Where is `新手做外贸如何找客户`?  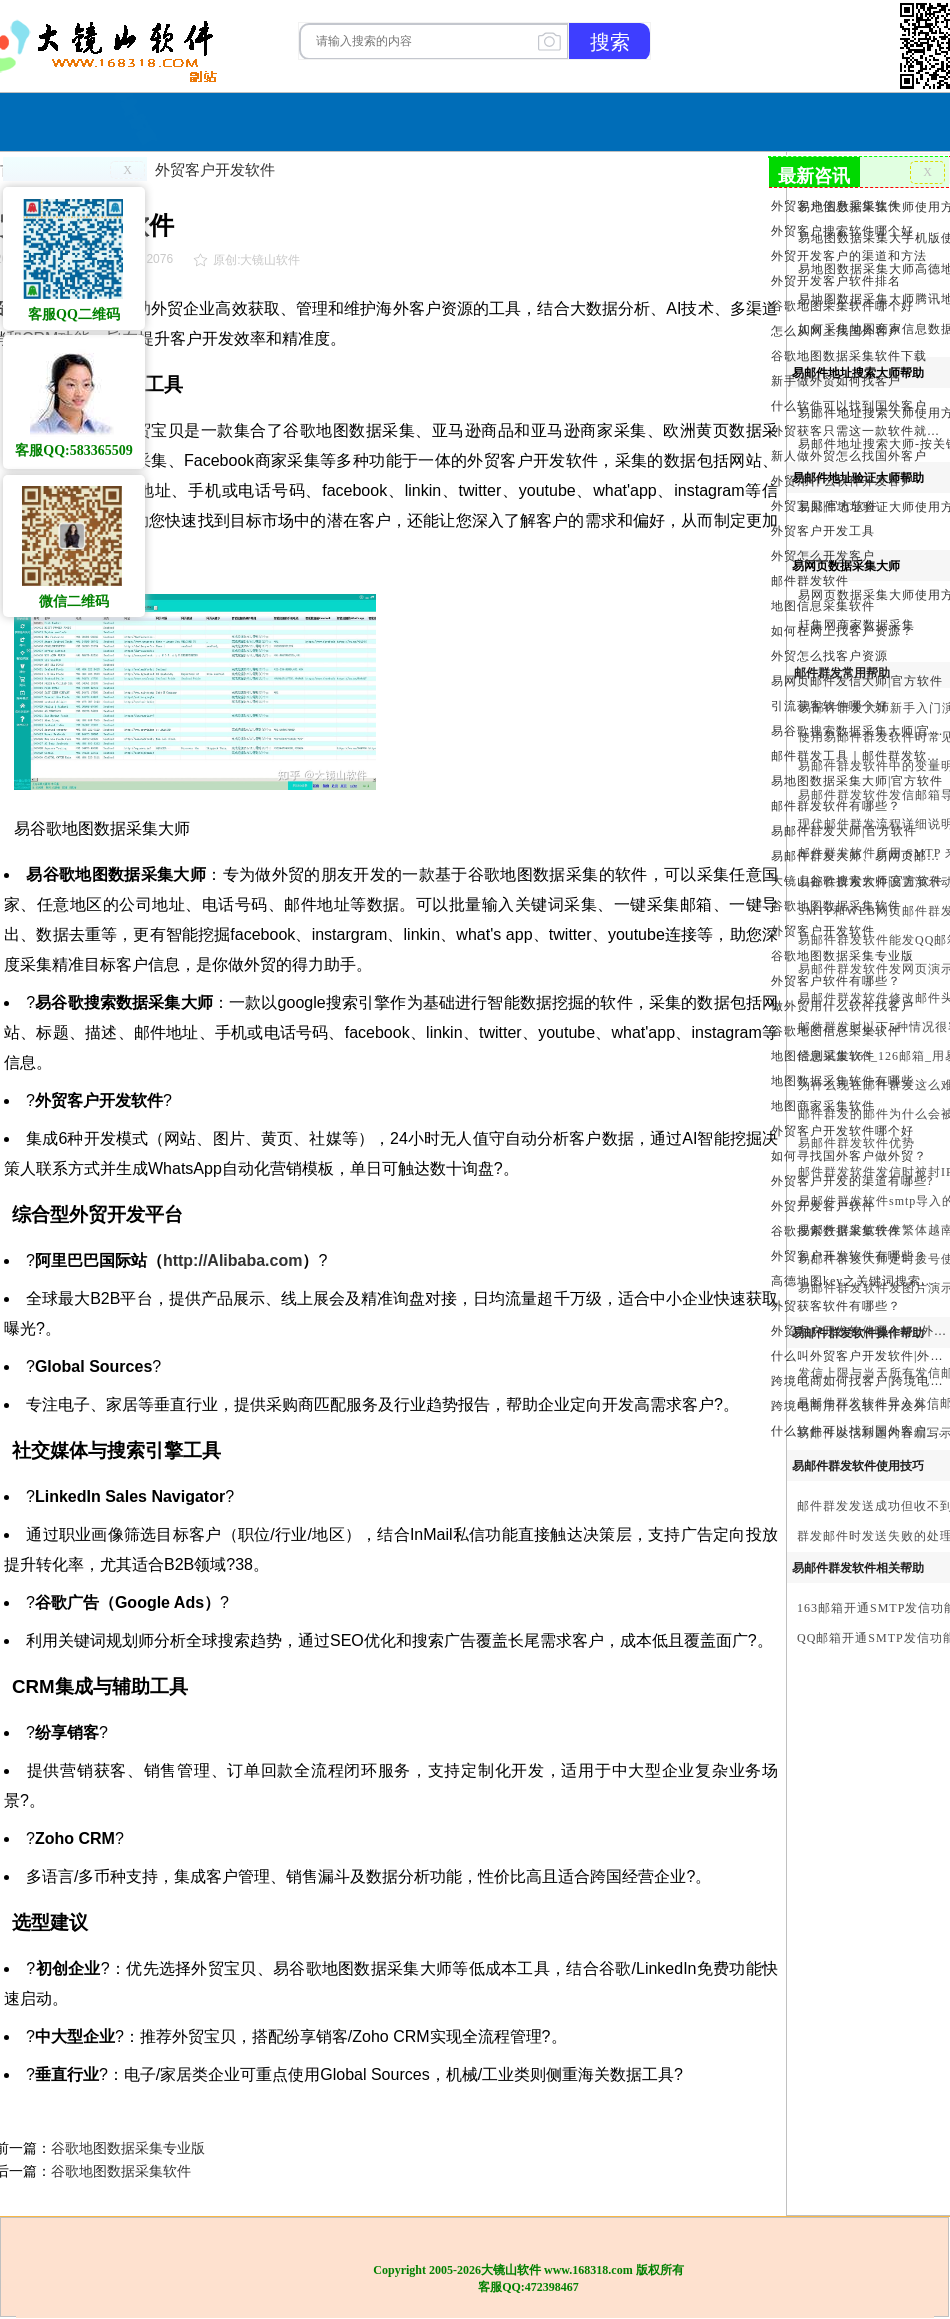 新手做外贸如何找客户 is located at coordinates (836, 381).